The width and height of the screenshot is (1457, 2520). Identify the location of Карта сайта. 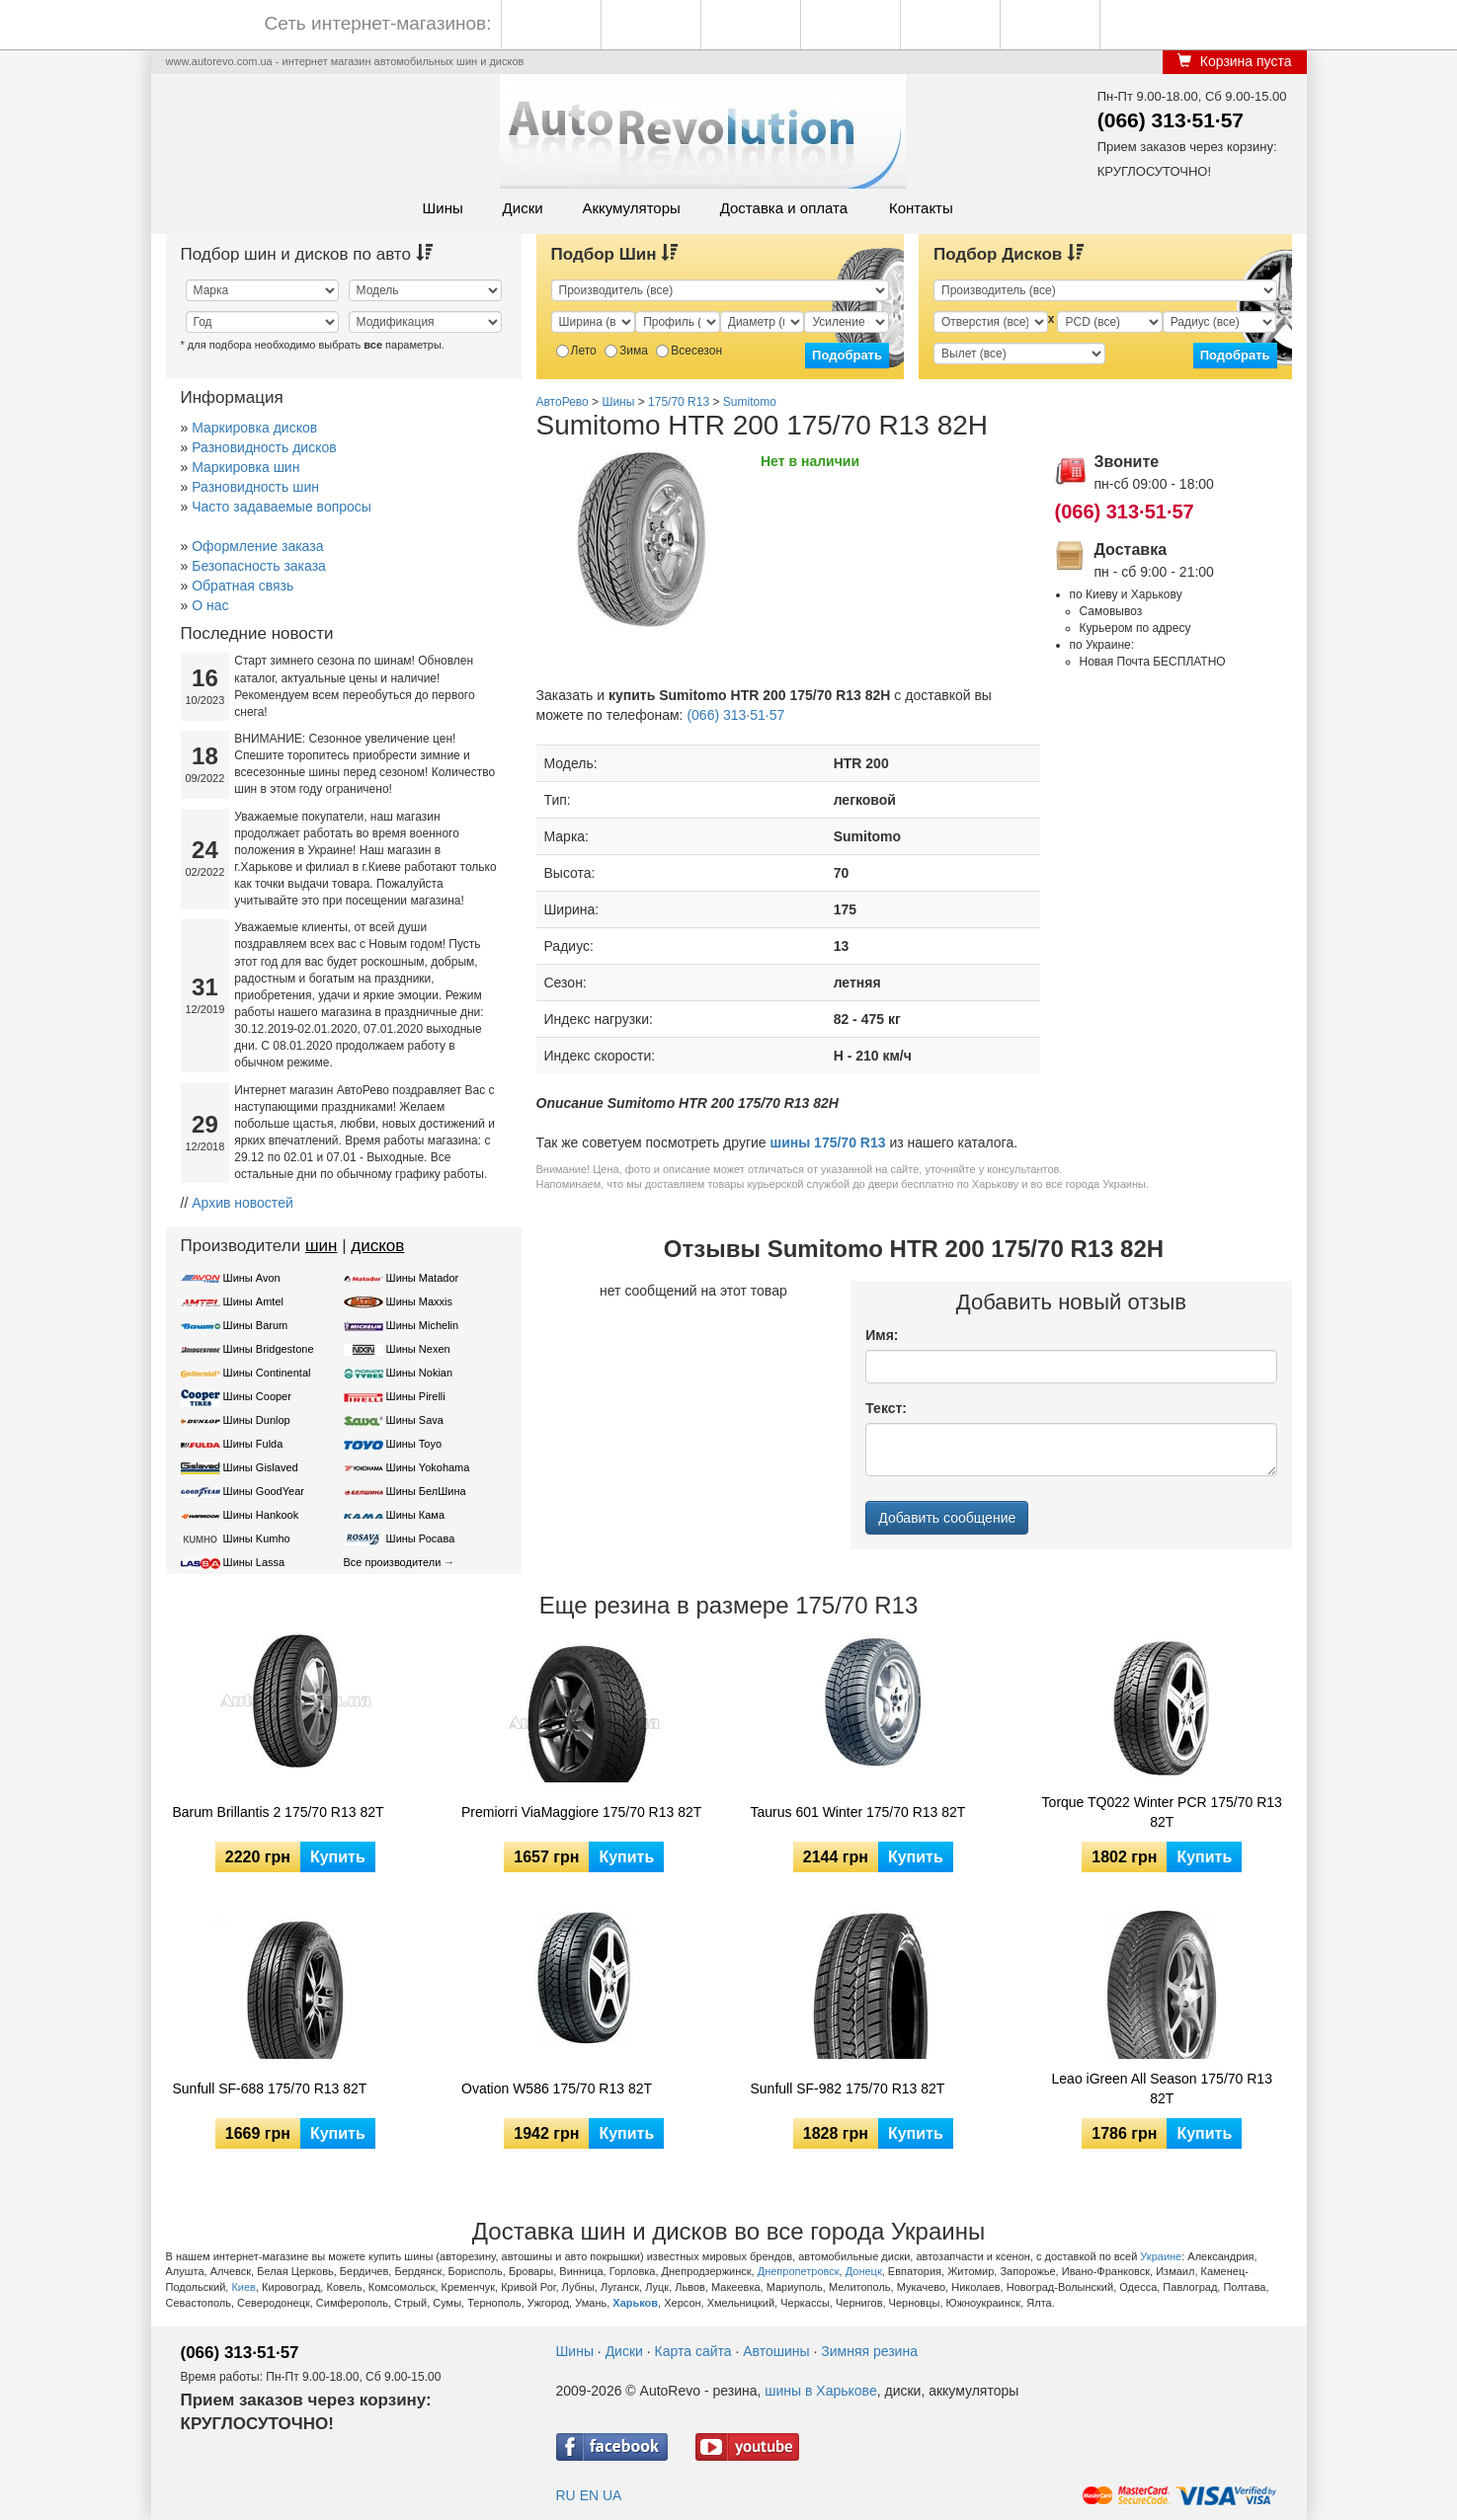
(693, 2351).